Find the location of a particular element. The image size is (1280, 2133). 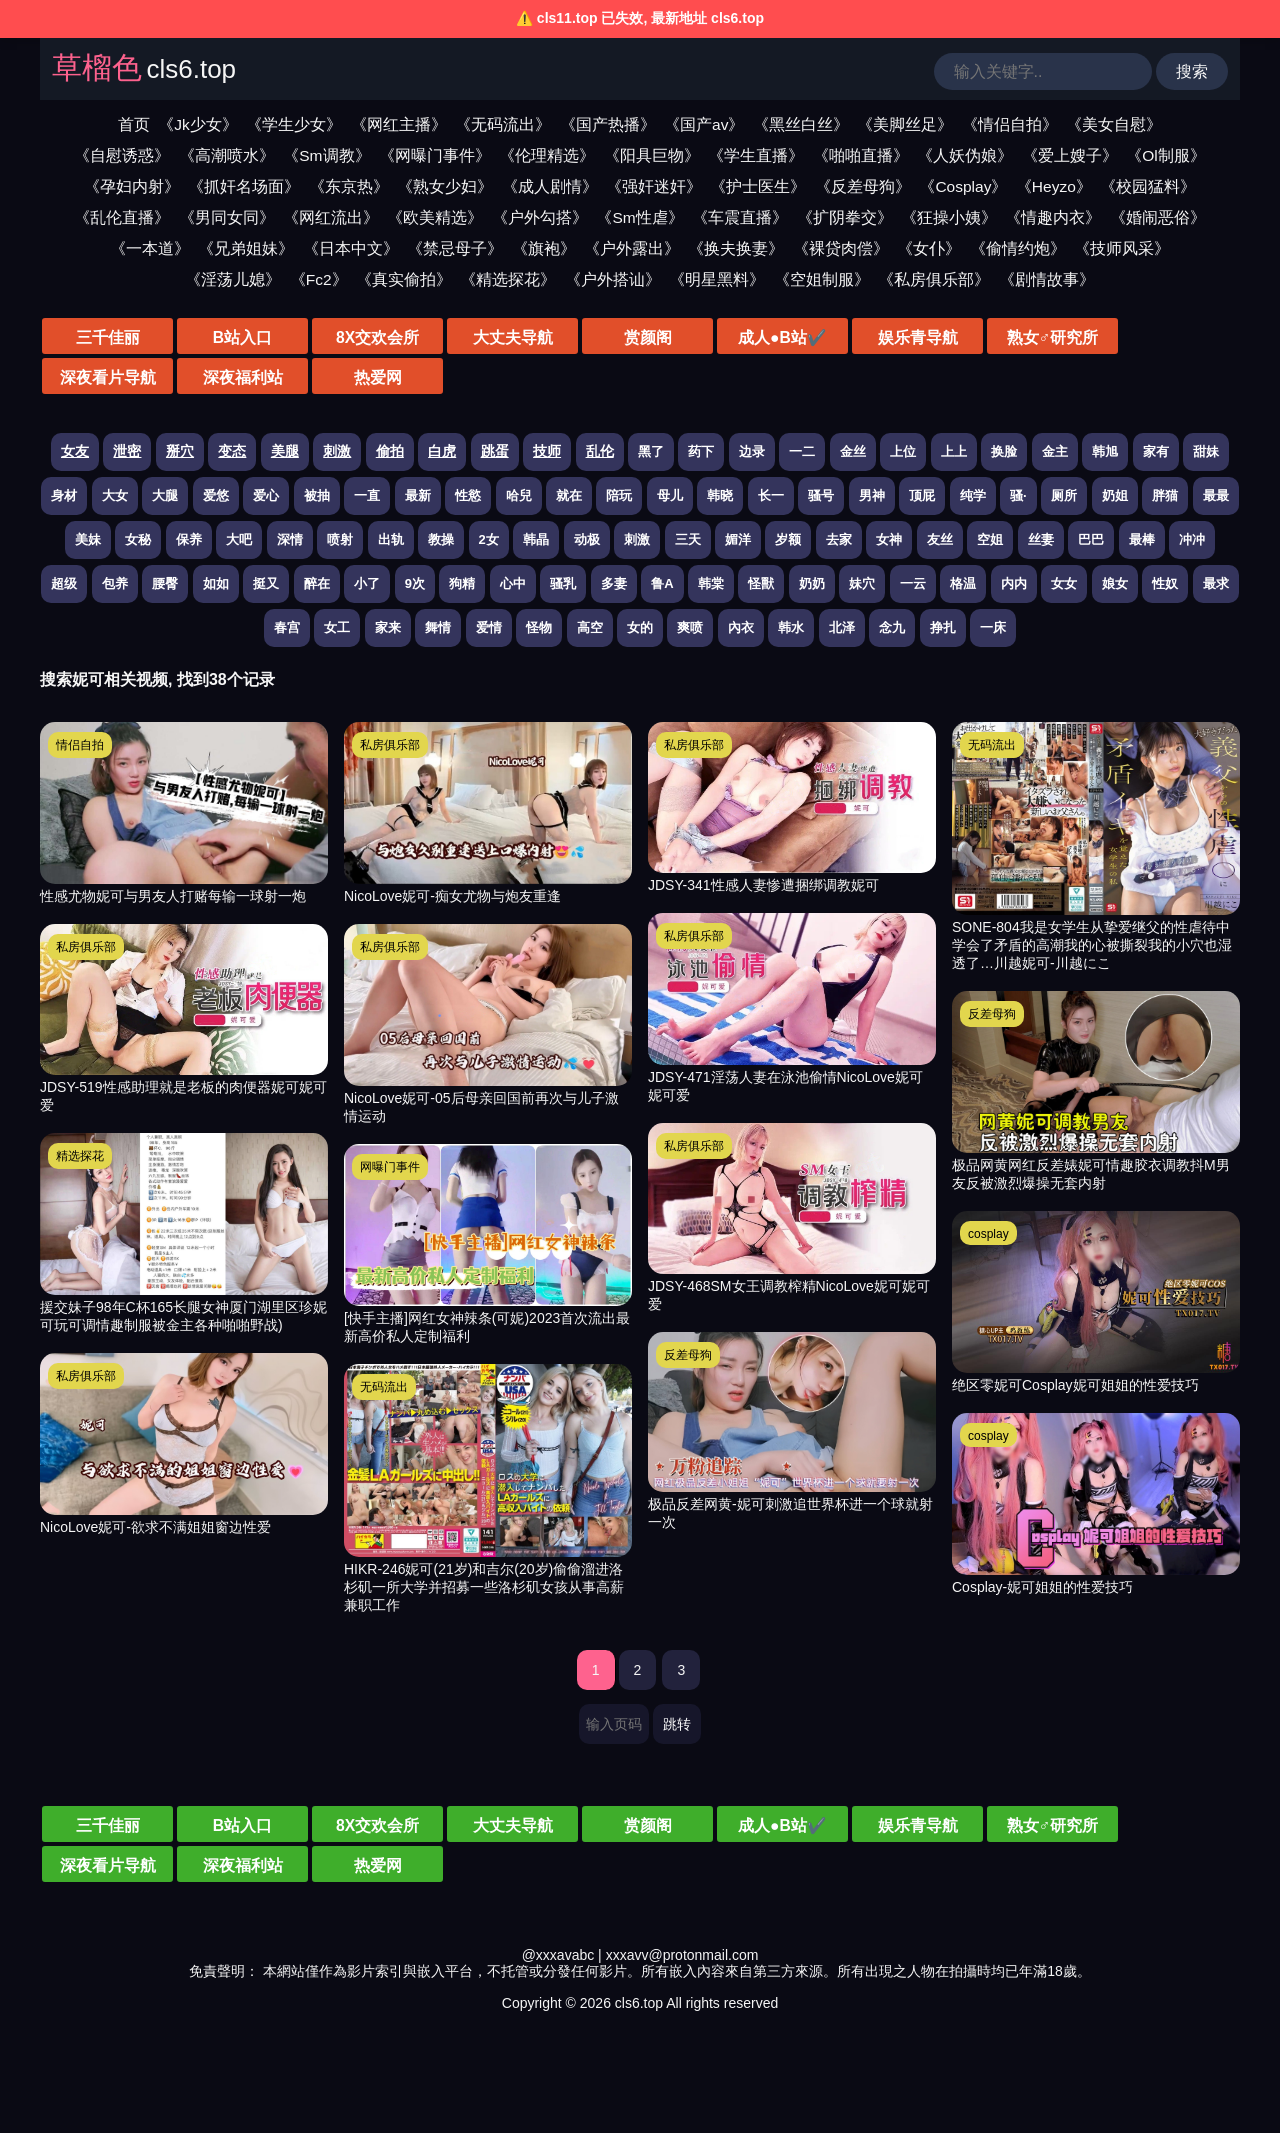

网曝门事件 is located at coordinates (390, 1167).